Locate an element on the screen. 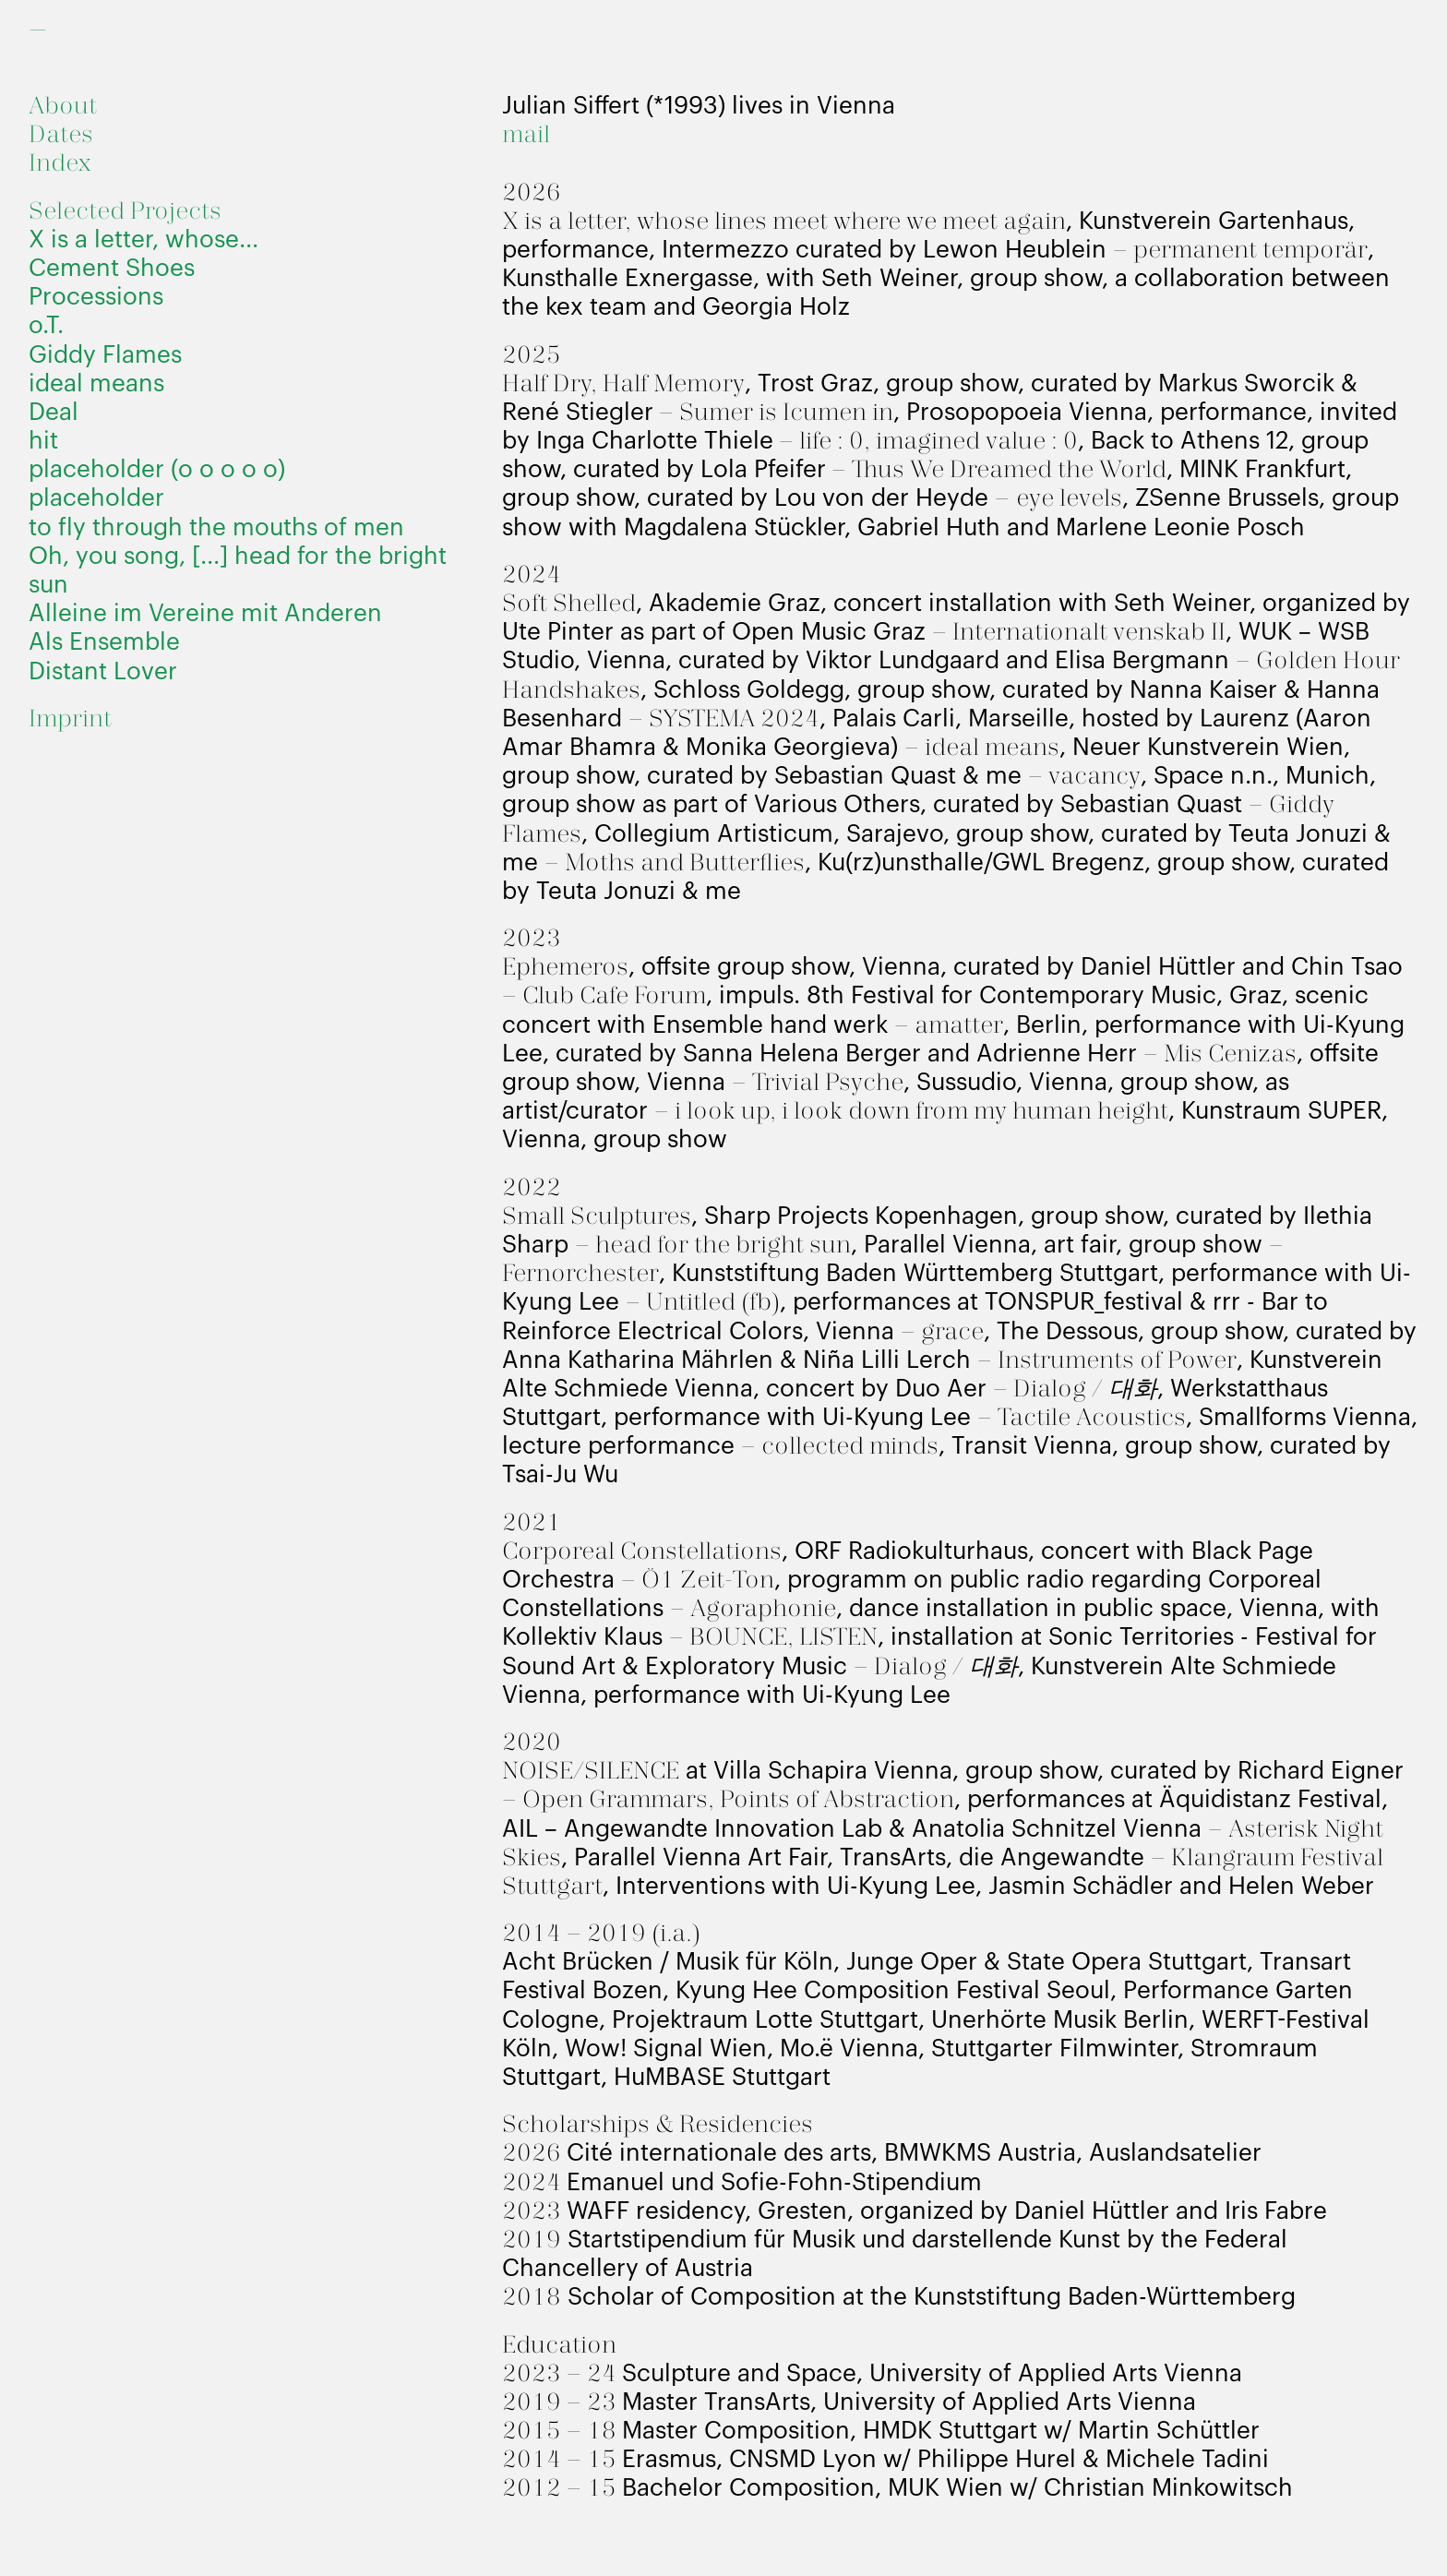 This screenshot has width=1447, height=2576. ideal means is located at coordinates (96, 384).